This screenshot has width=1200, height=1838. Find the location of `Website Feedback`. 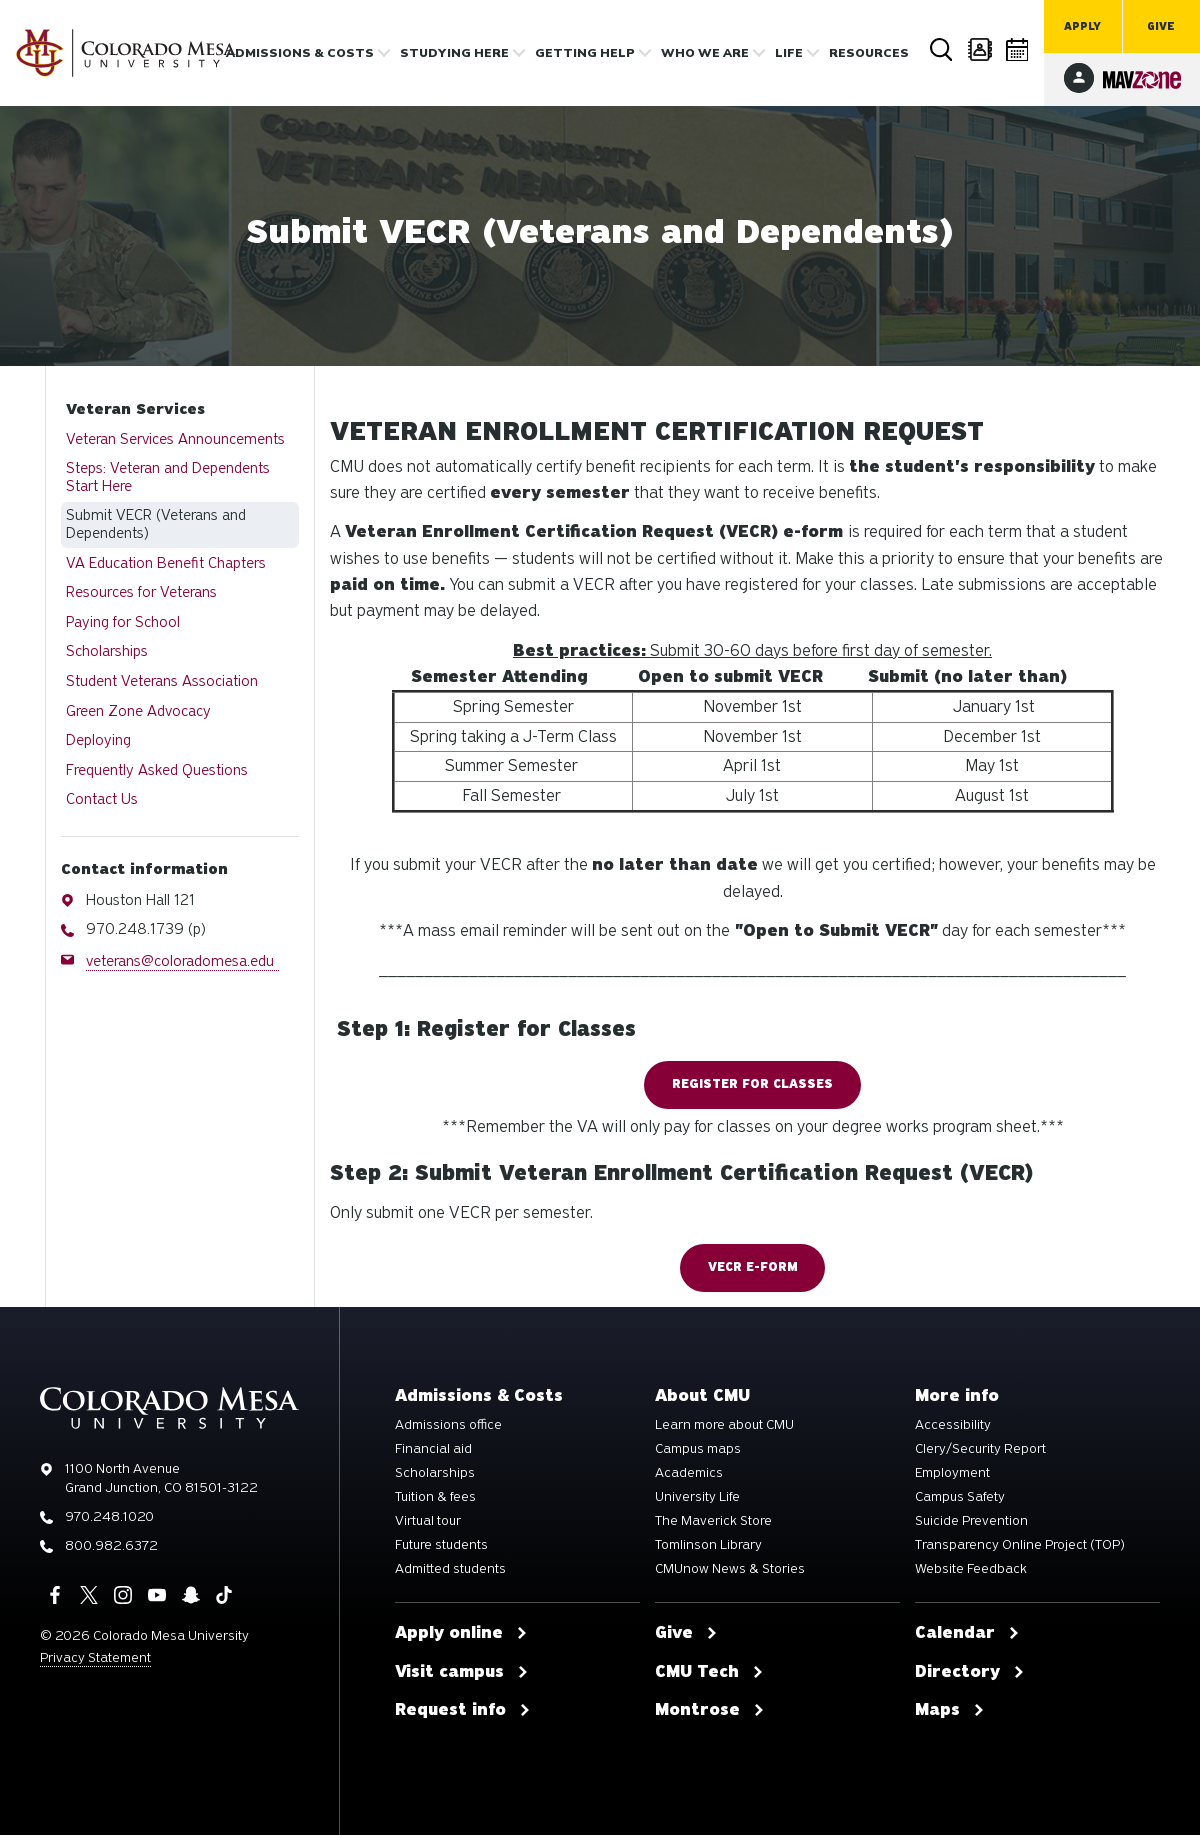

Website Feedback is located at coordinates (971, 1572).